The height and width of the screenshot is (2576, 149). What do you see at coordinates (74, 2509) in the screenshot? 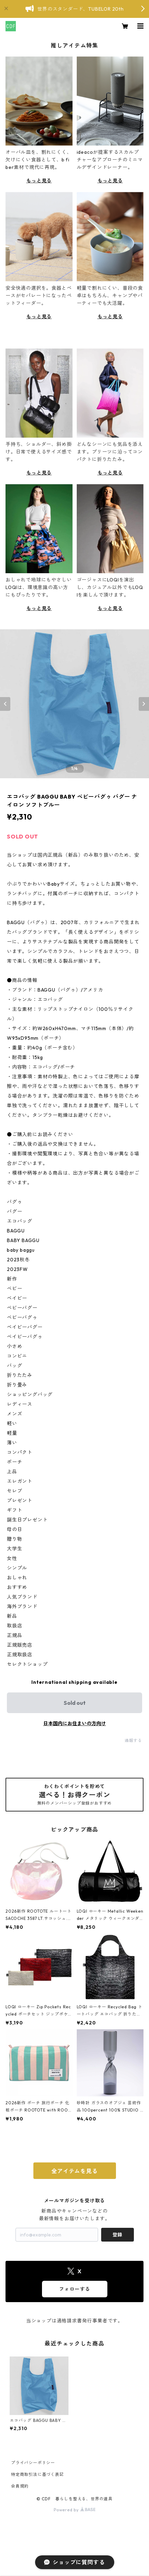
I see `Powered by` at bounding box center [74, 2509].